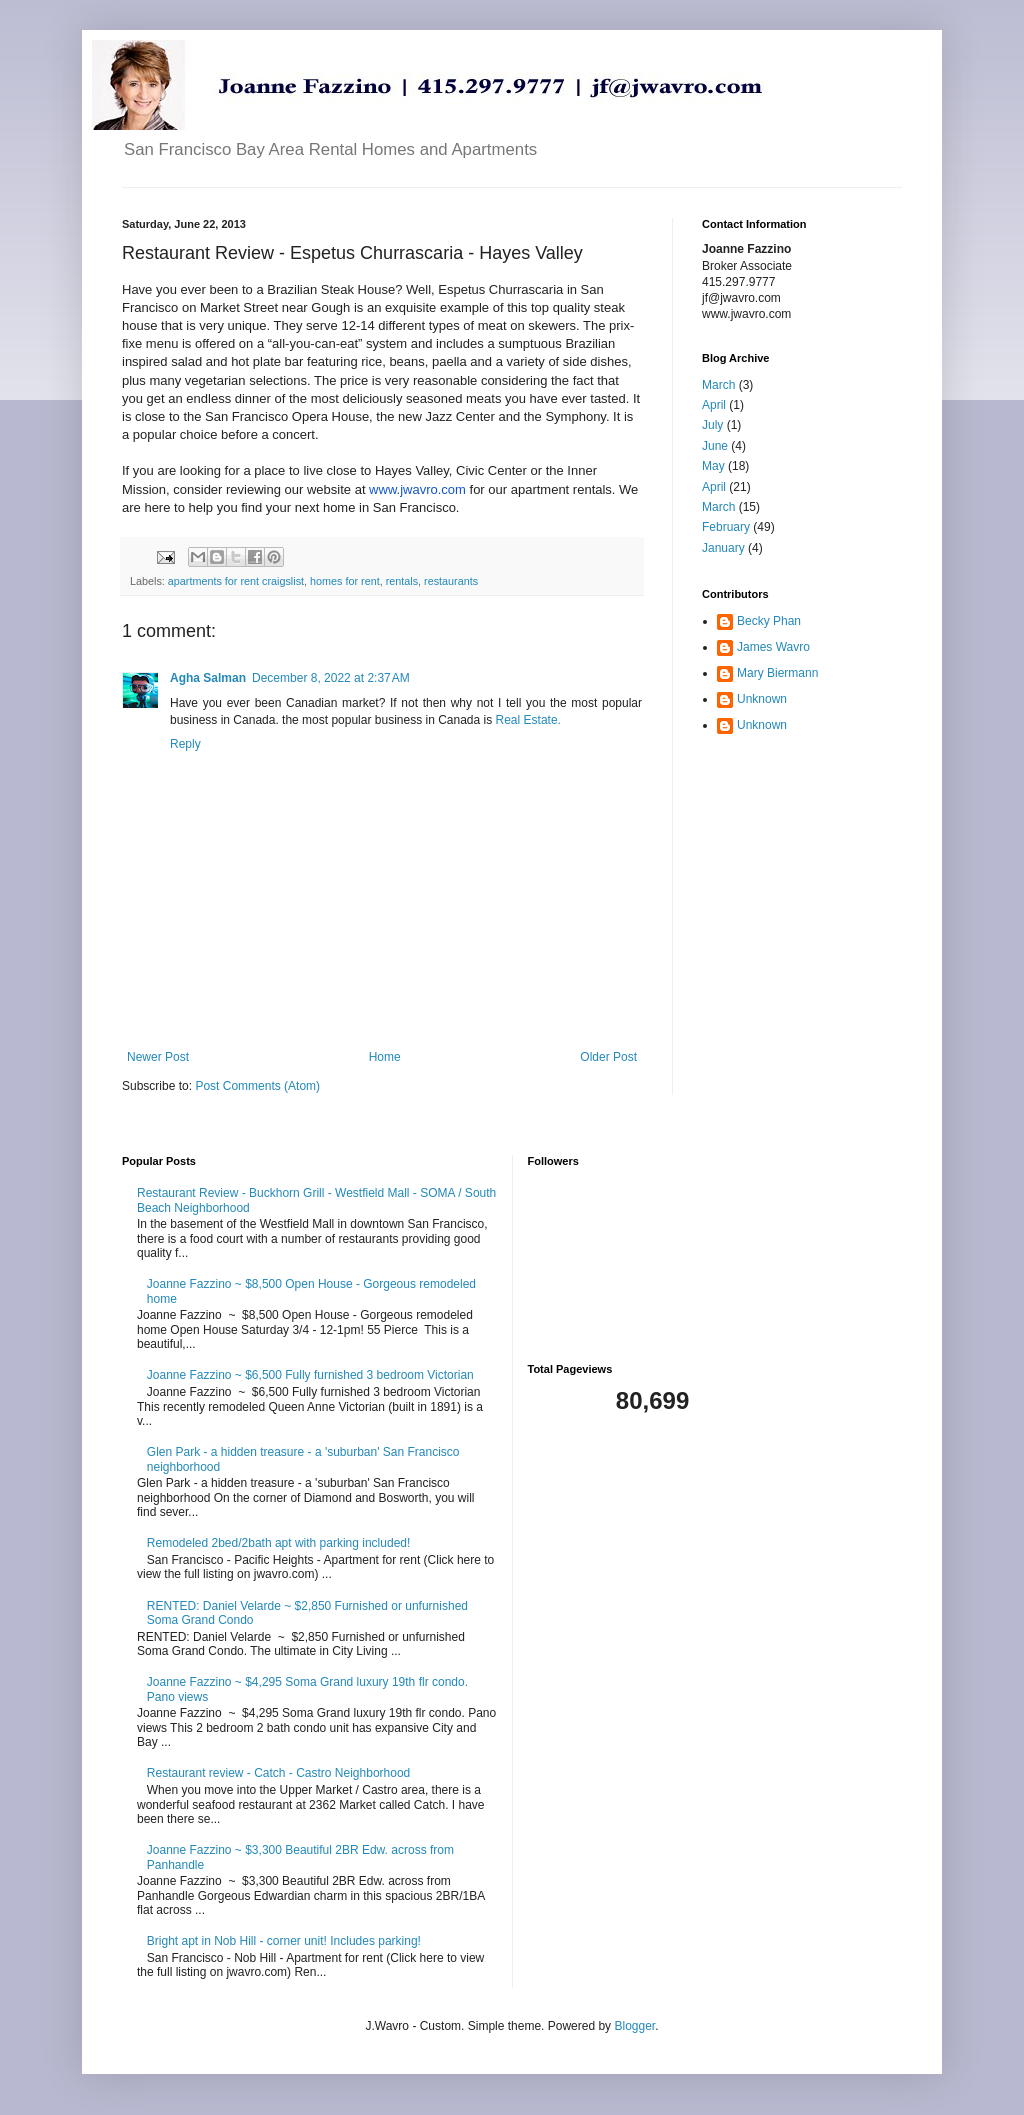 The width and height of the screenshot is (1024, 2115). I want to click on January, so click(723, 548).